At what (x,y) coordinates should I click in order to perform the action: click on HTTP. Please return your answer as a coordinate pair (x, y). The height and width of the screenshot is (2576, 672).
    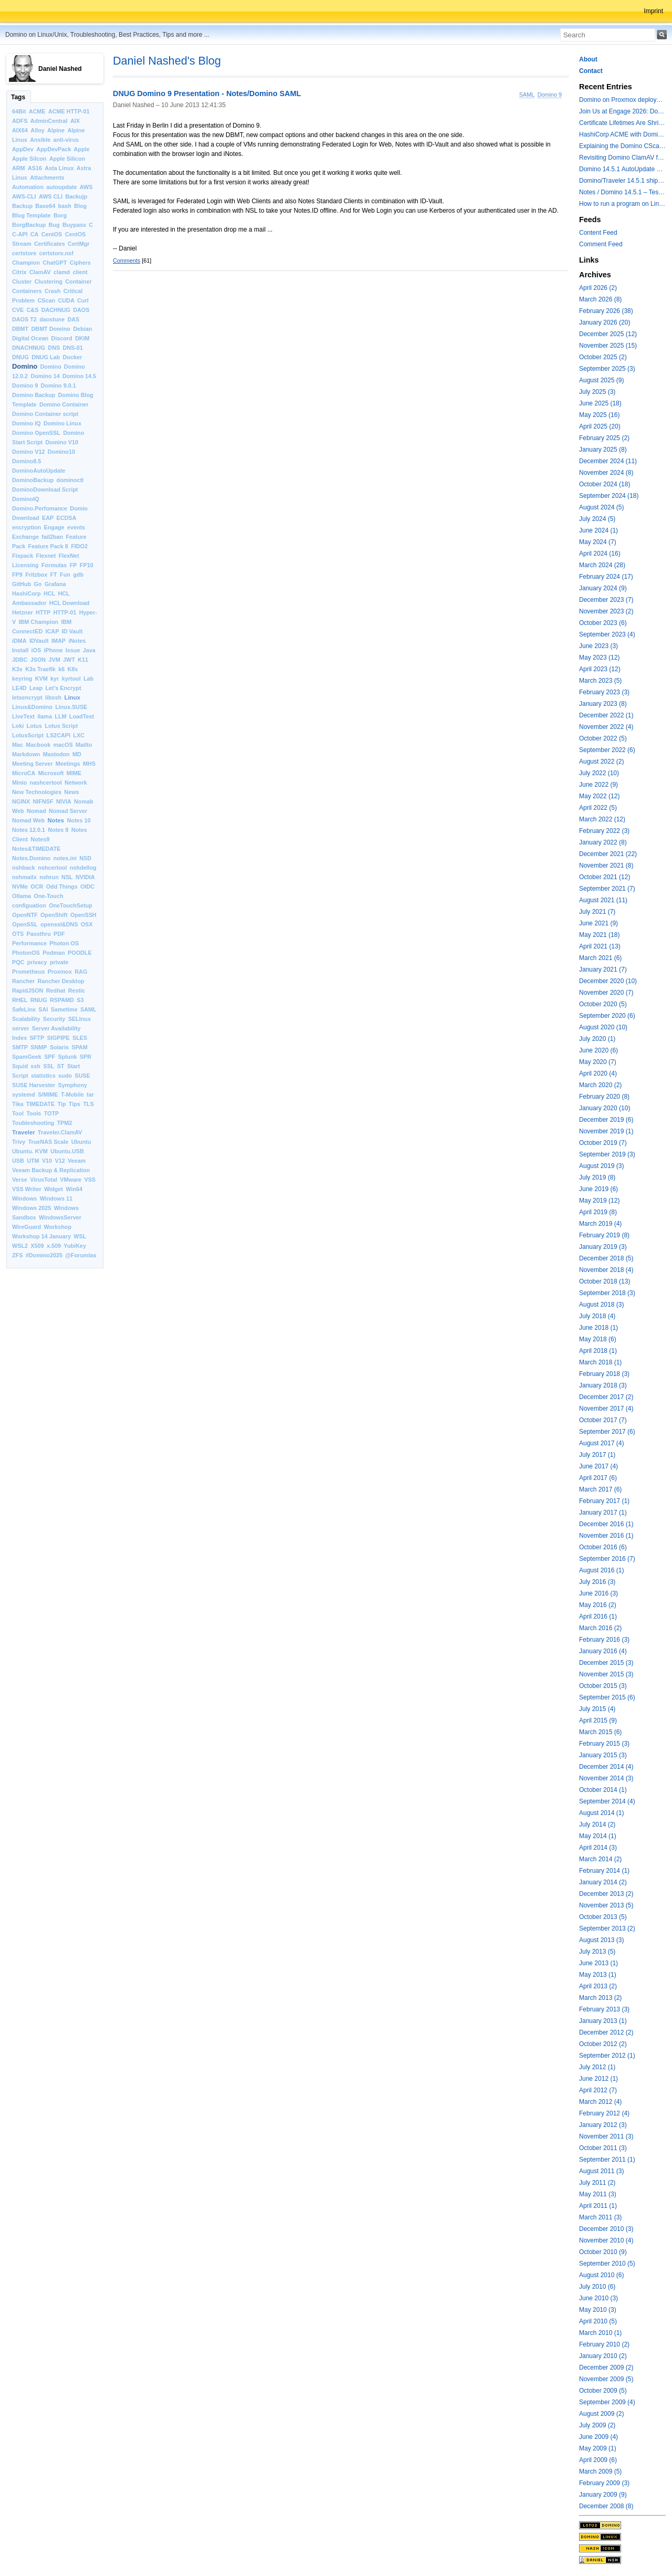
    Looking at the image, I should click on (43, 612).